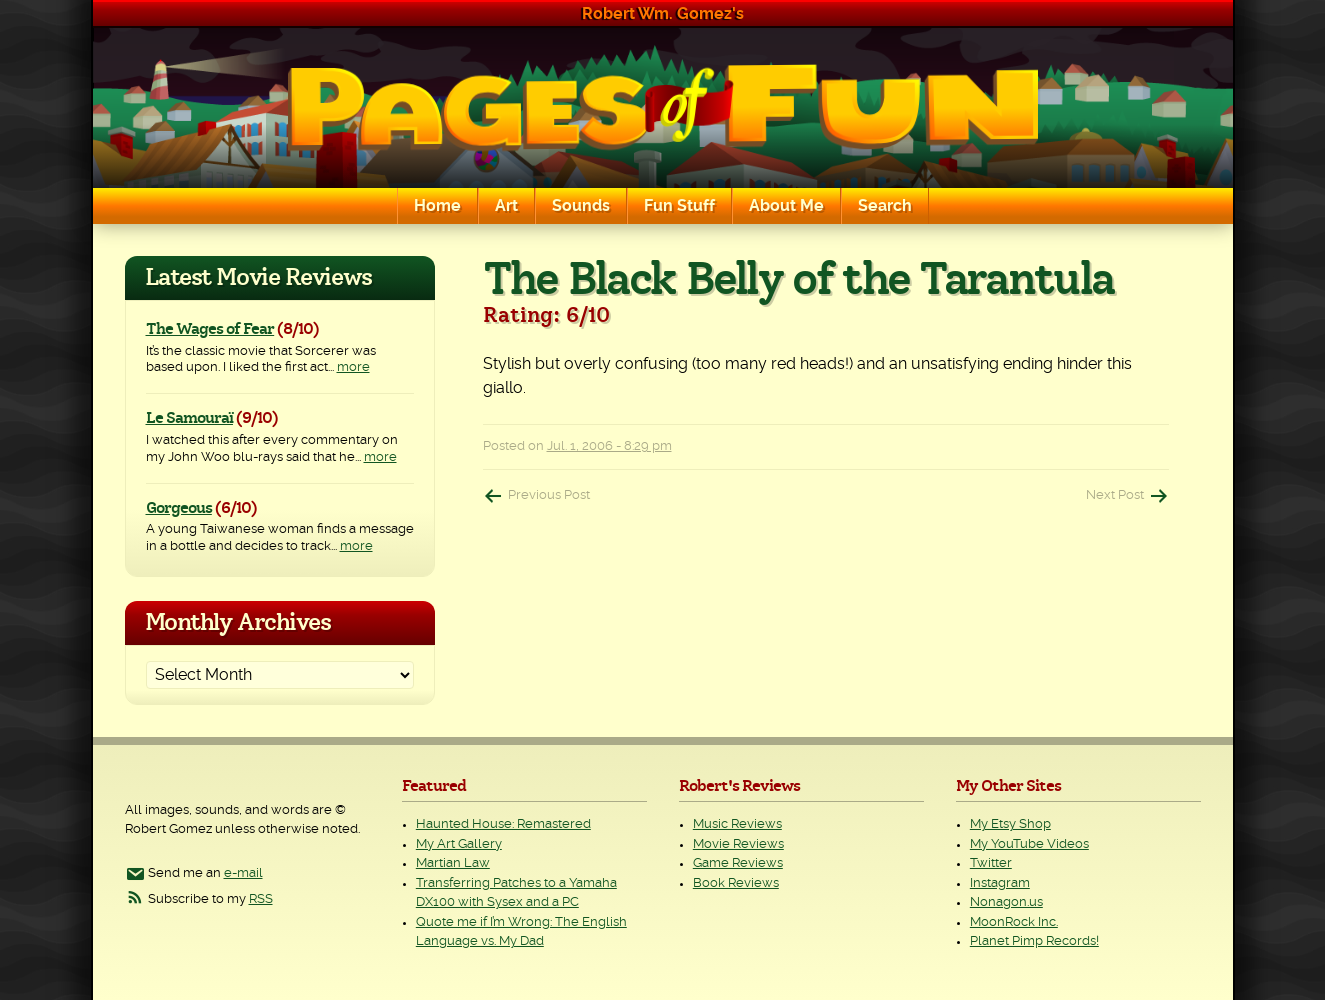 The height and width of the screenshot is (1000, 1325). I want to click on My Art Gallery, so click(459, 844).